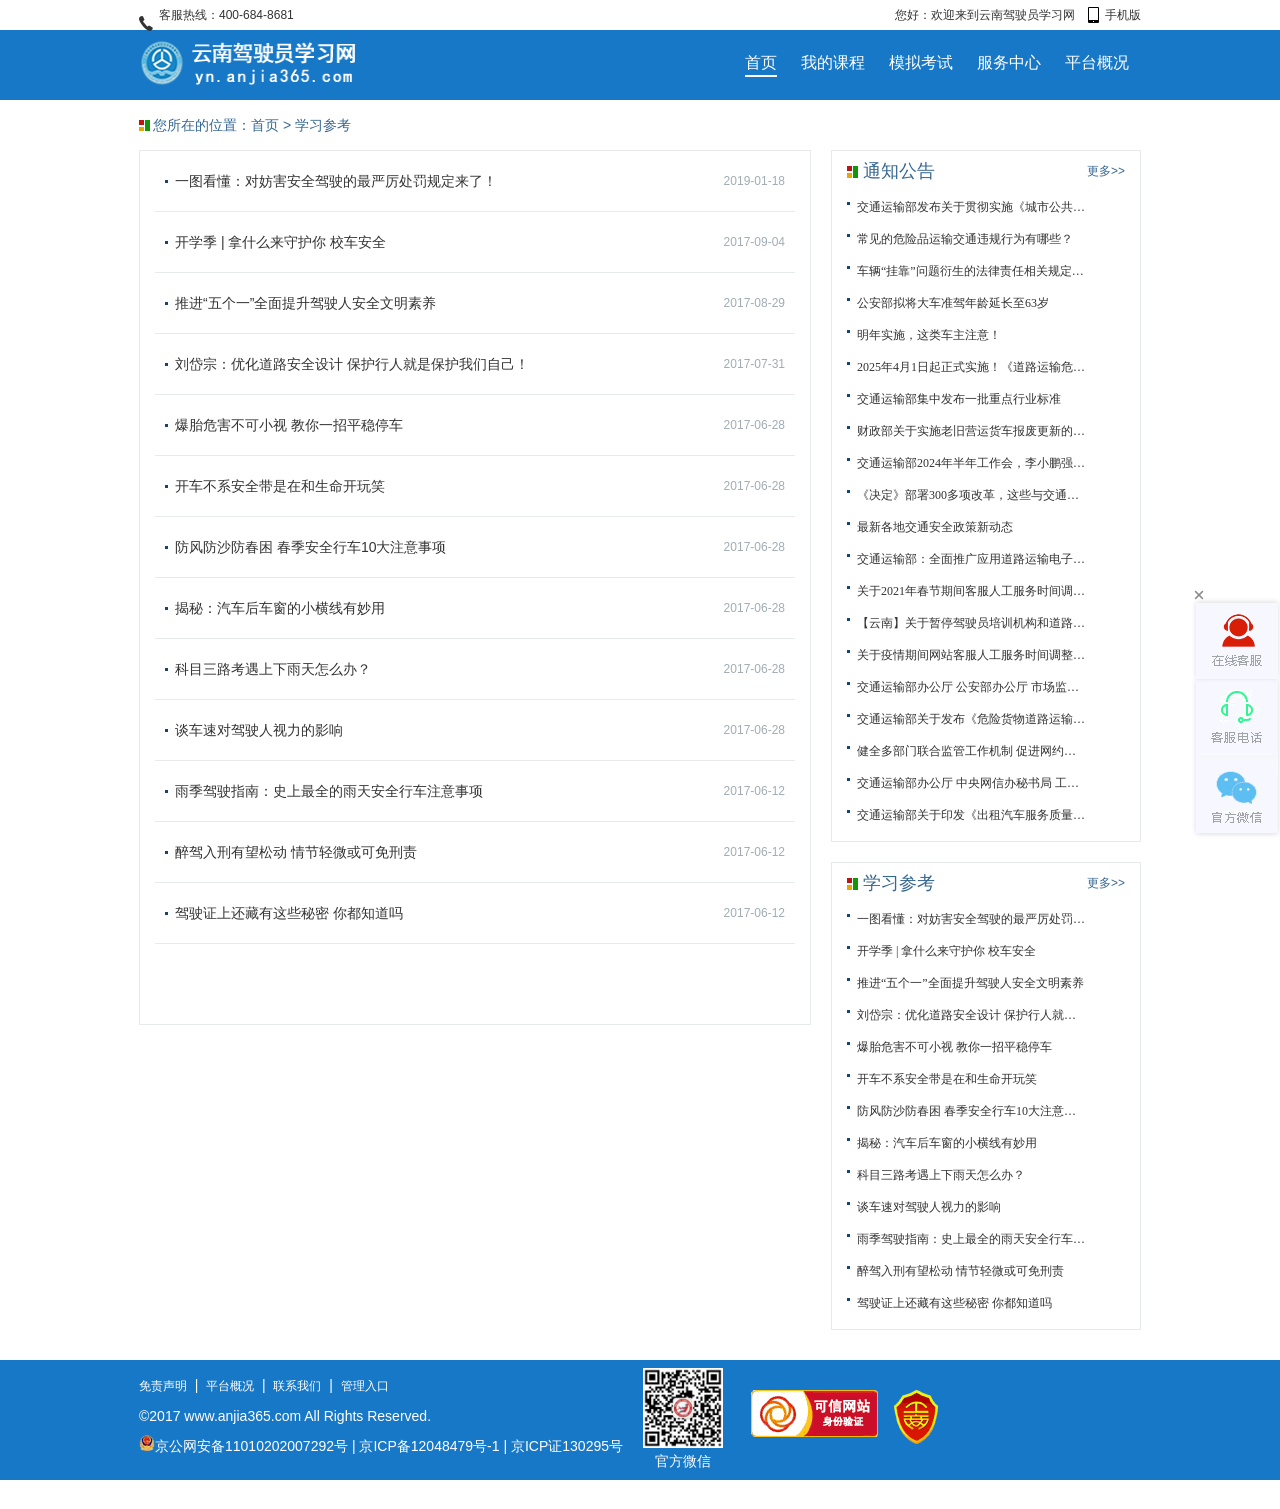  Describe the element at coordinates (971, 367) in the screenshot. I see `2025年4月1日起正式实施！《道路运输危险货物车辆标志》（...` at that location.